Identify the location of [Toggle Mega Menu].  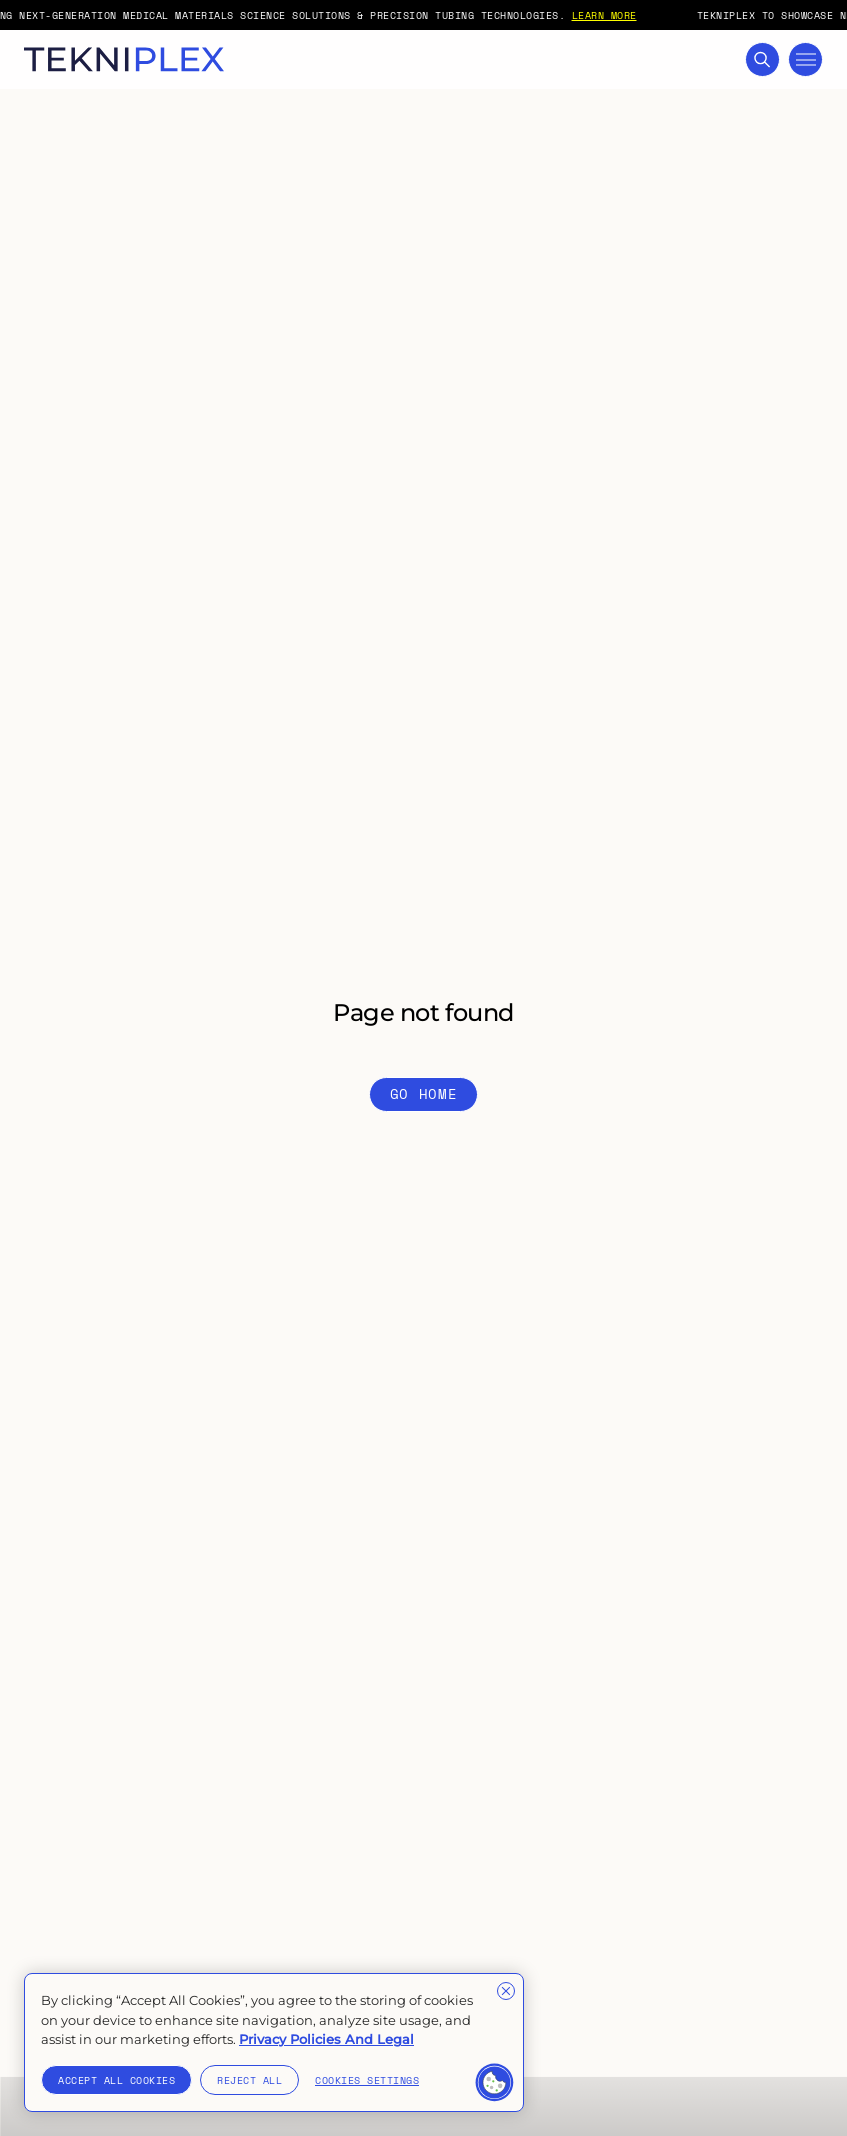
(805, 59).